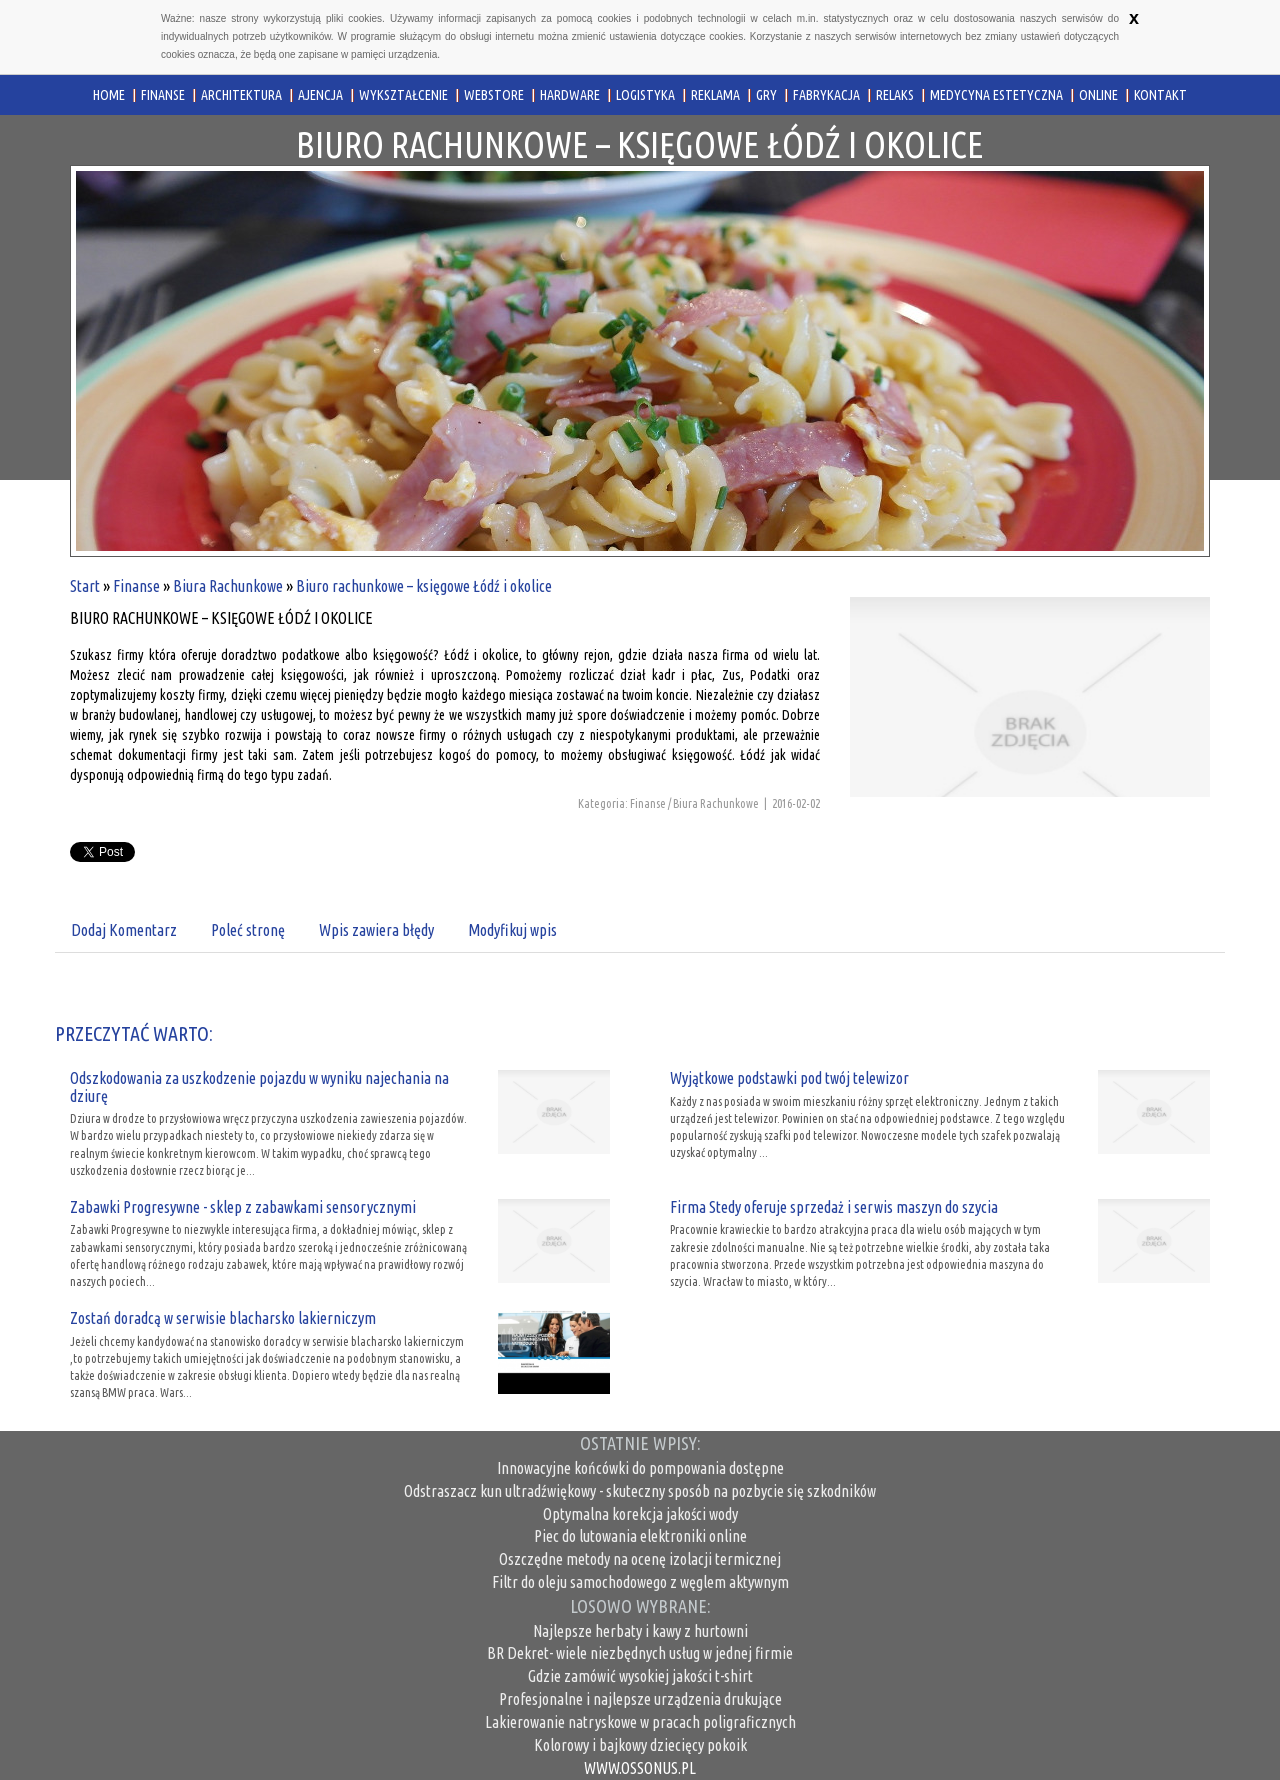 The width and height of the screenshot is (1280, 1780). Describe the element at coordinates (259, 1087) in the screenshot. I see `Odszkodowania za uszkodzenie pojazdu w wyniku najechania na dziurę` at that location.